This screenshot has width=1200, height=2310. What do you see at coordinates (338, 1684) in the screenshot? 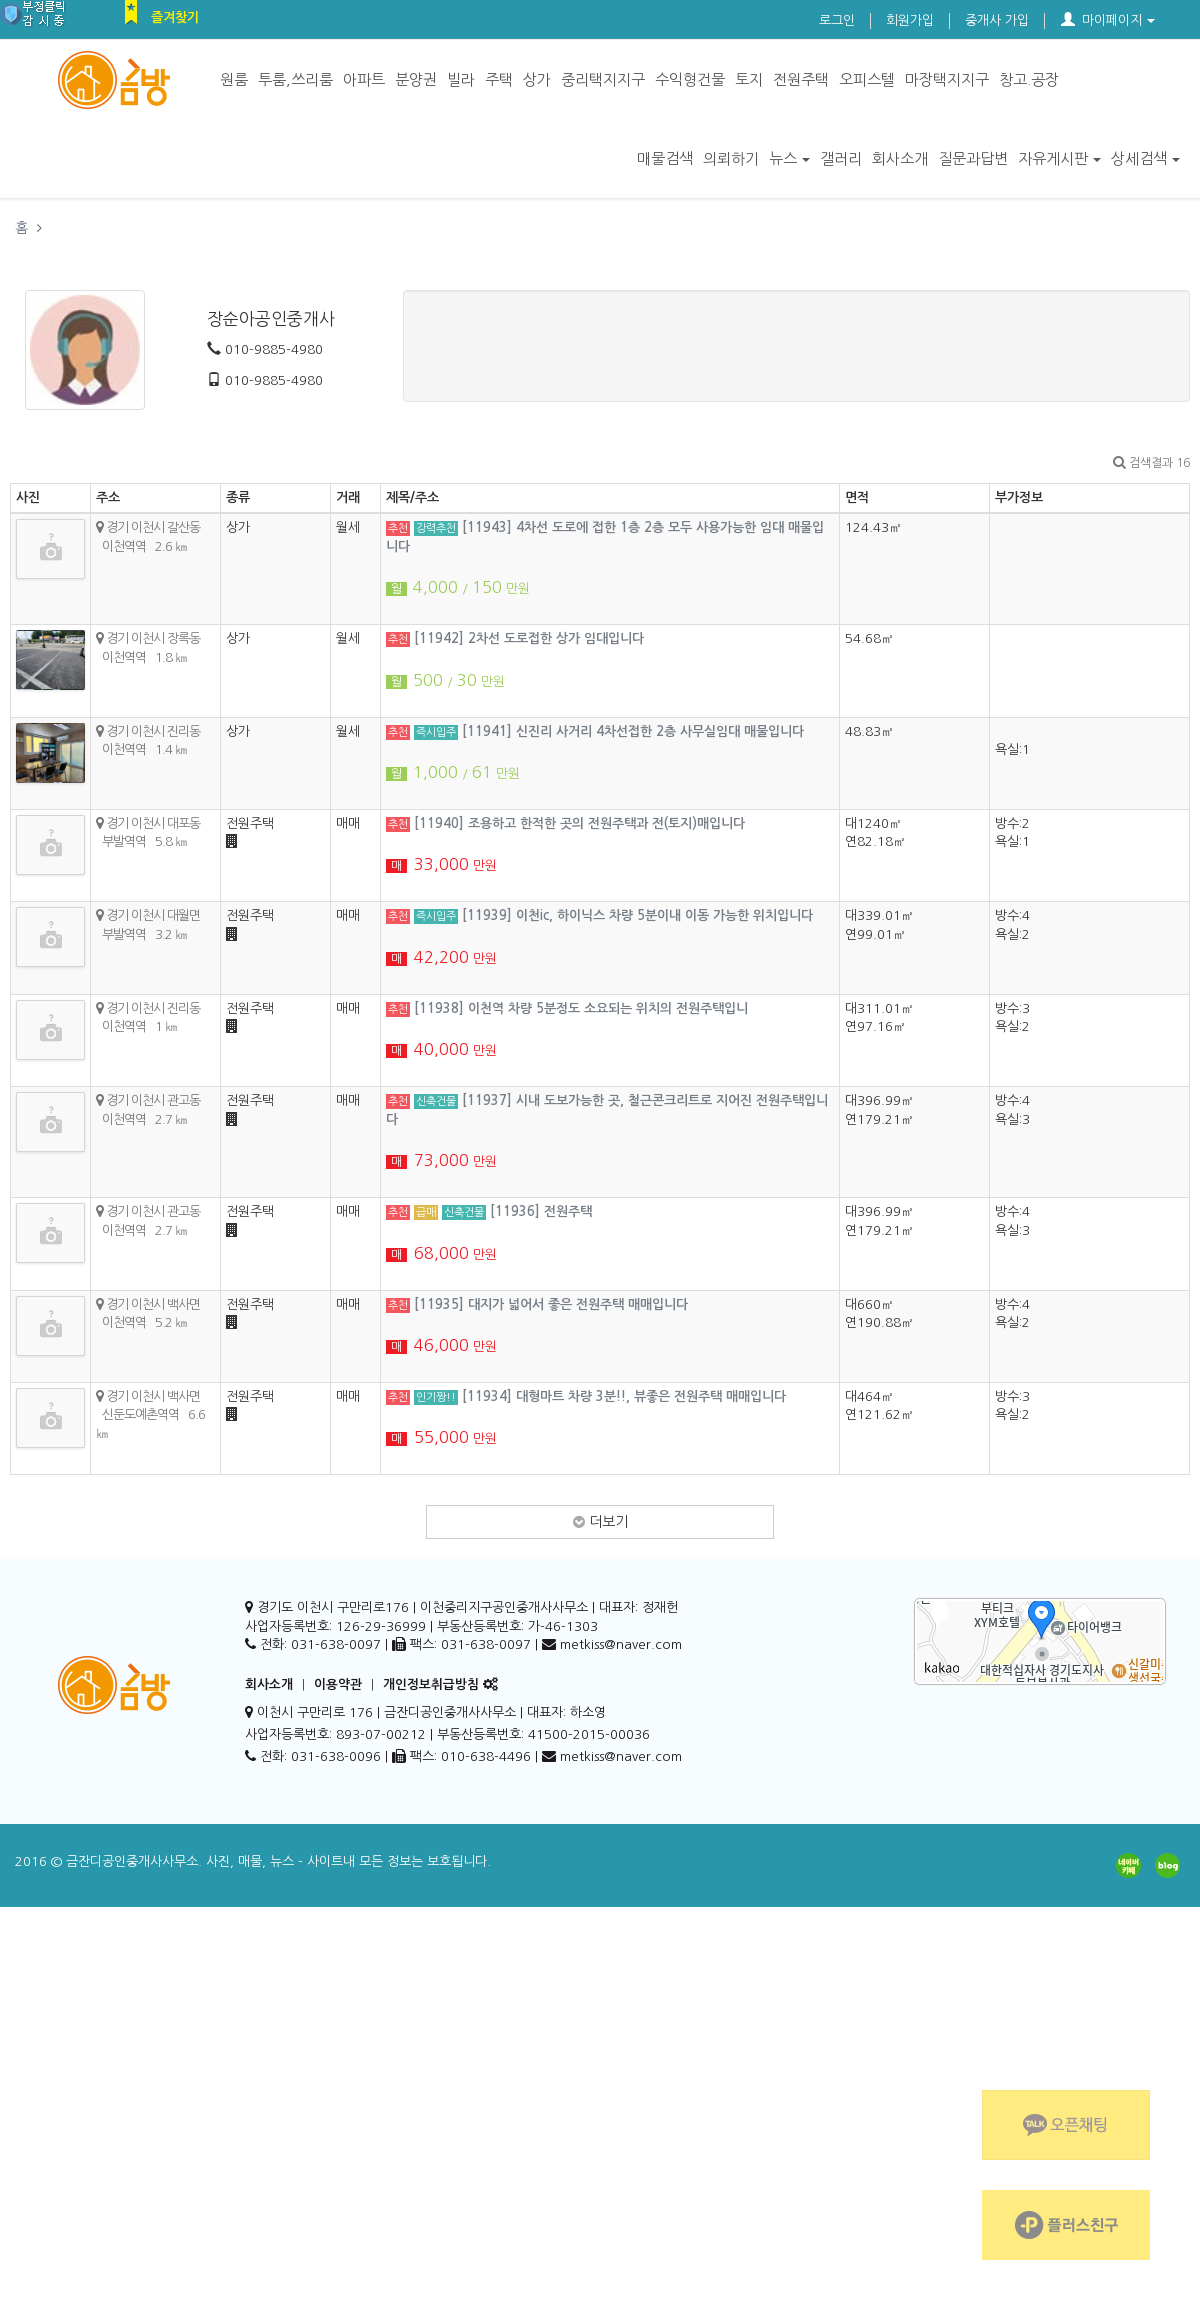
I see `이용약관` at bounding box center [338, 1684].